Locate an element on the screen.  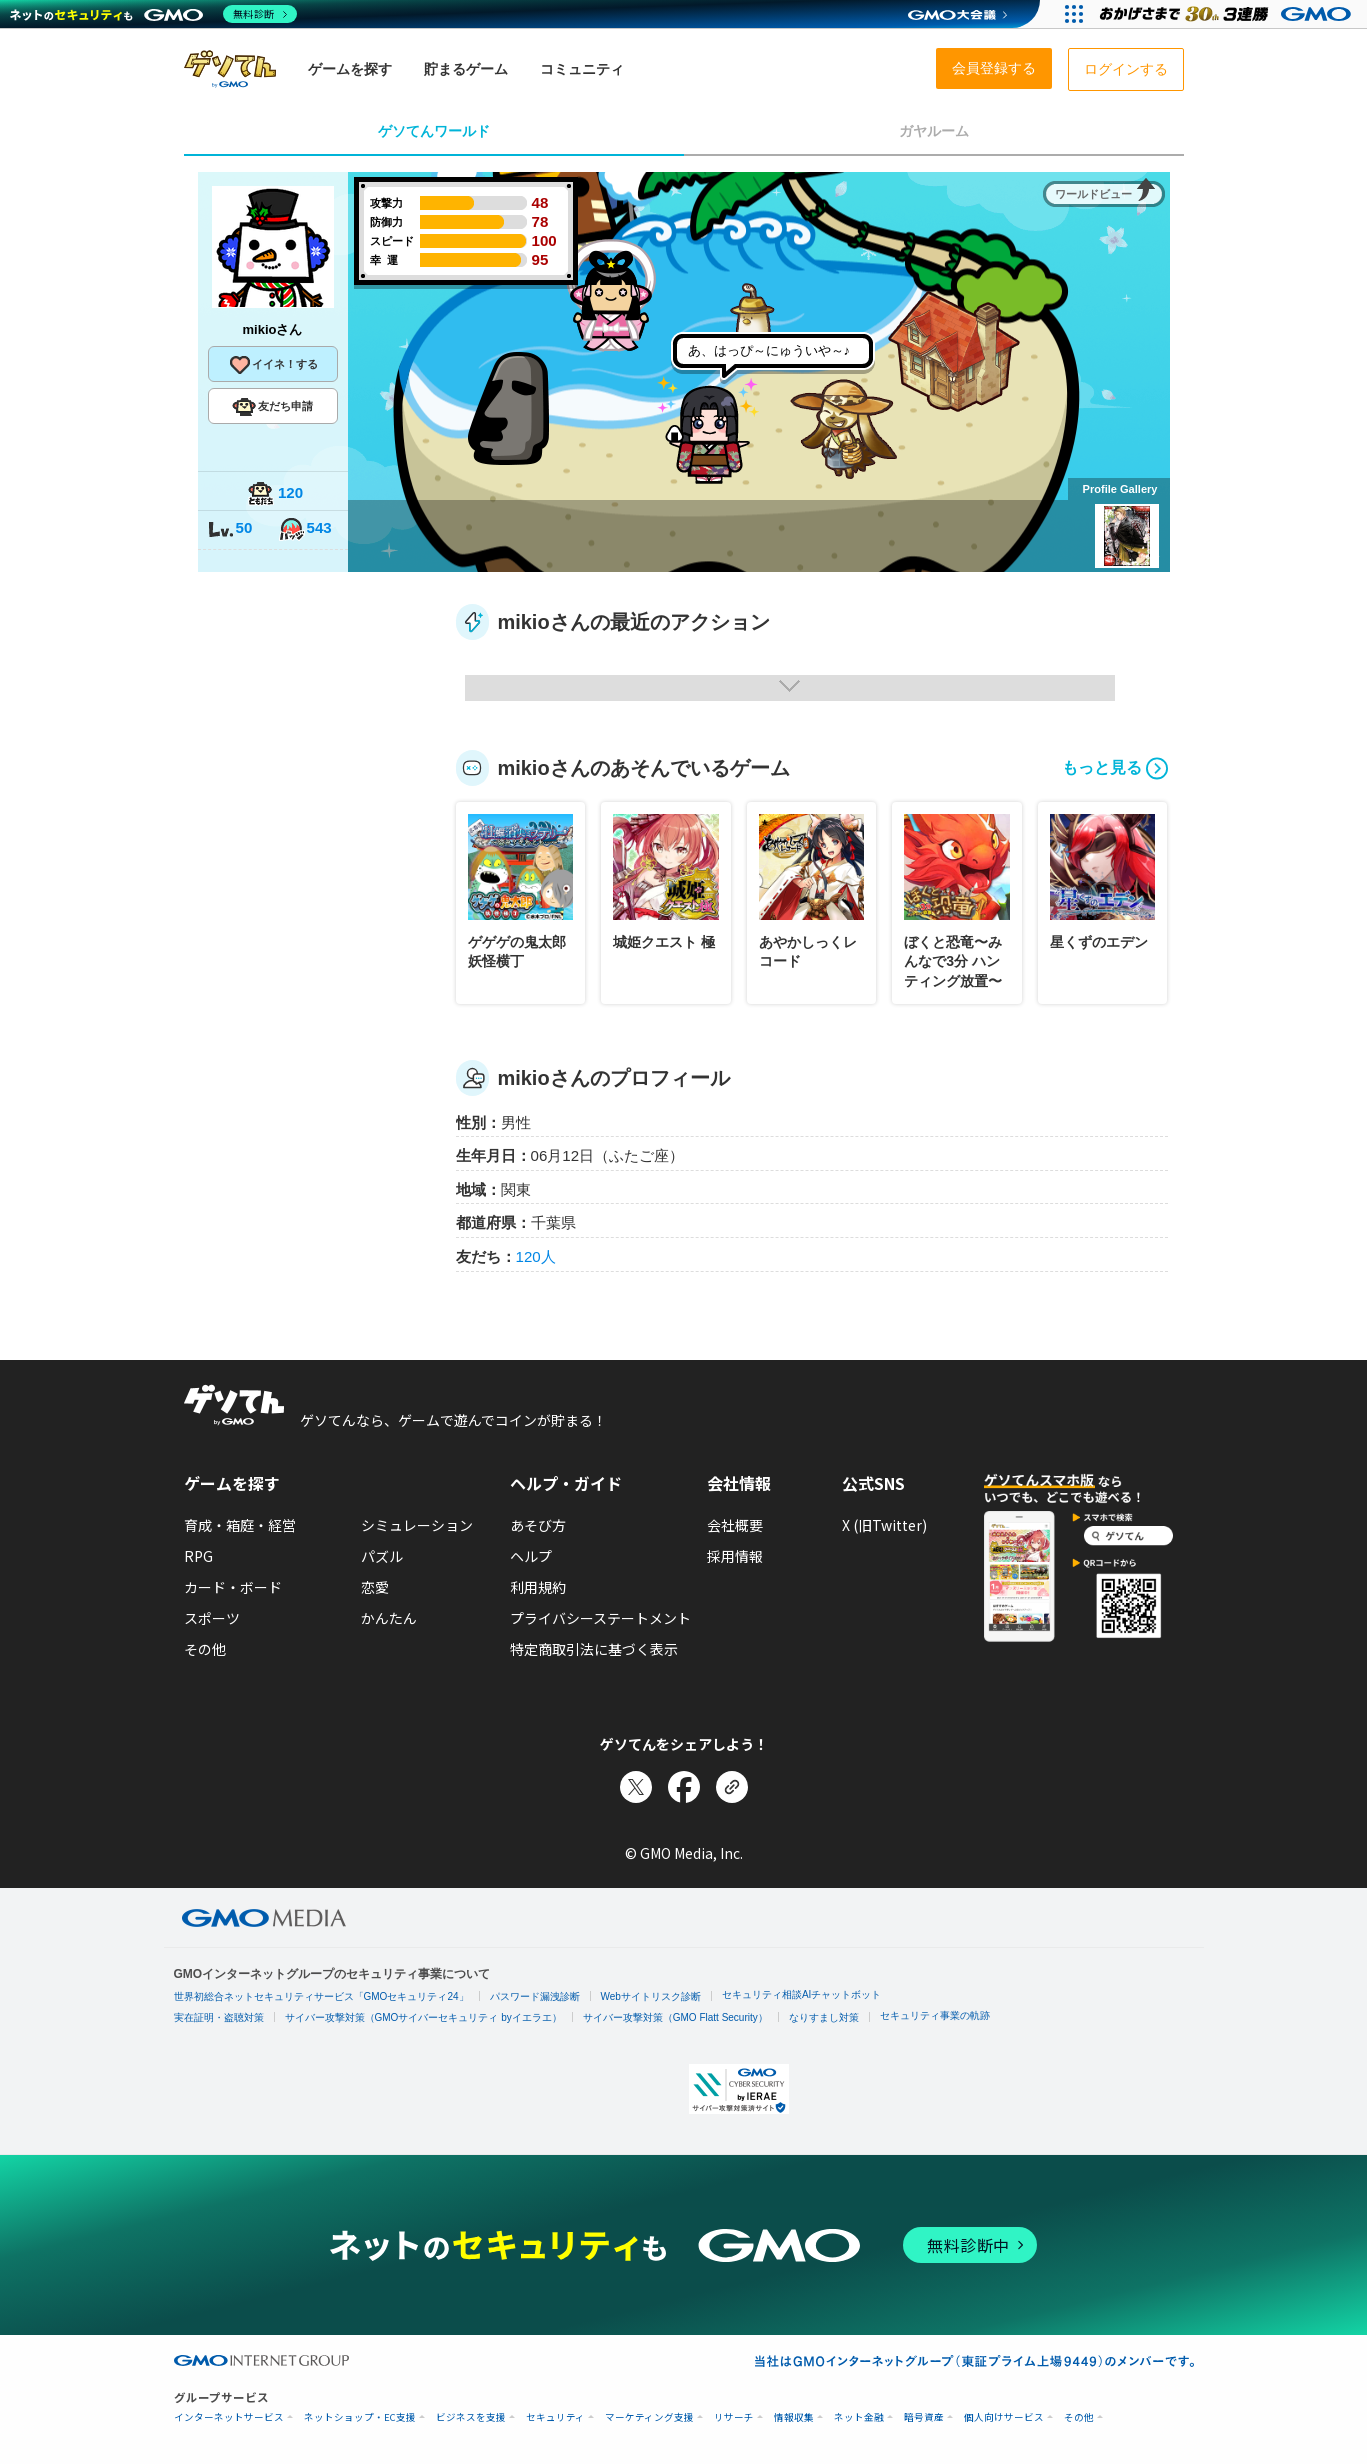
特定商取引法に基づく表示 is located at coordinates (594, 1649).